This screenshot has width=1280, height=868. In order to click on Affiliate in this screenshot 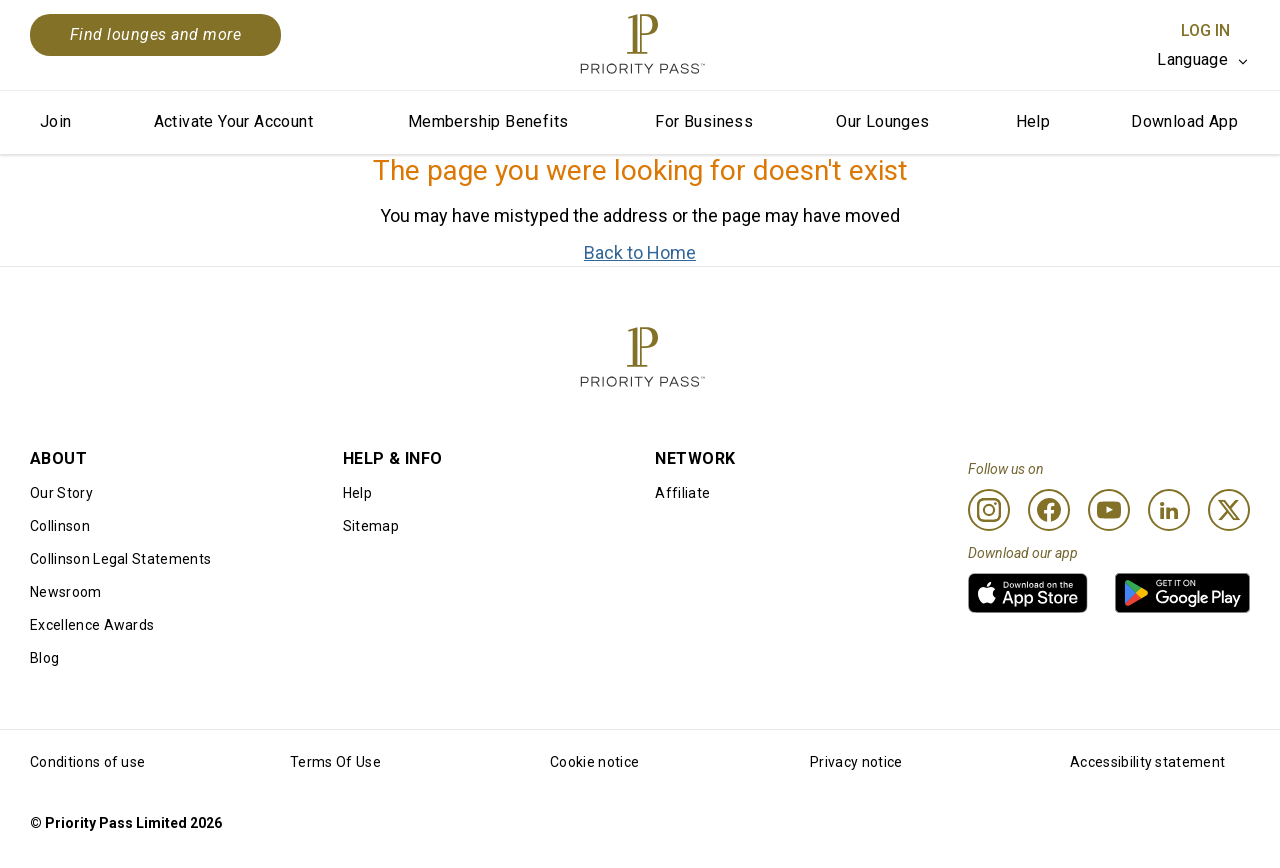, I will do `click(682, 493)`.